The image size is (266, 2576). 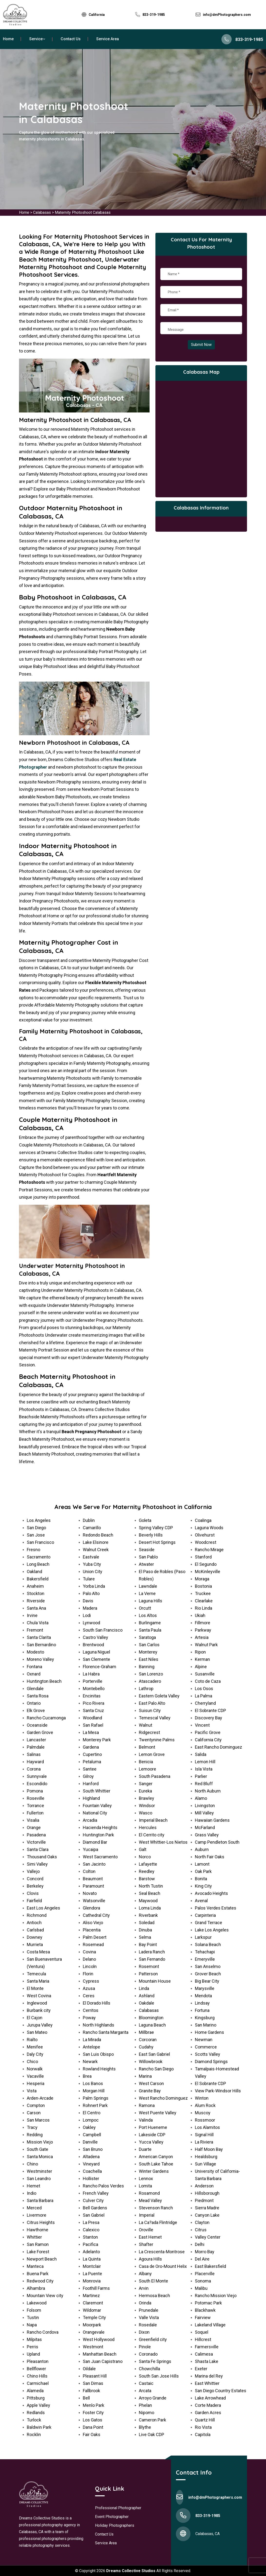 I want to click on Hollister, so click(x=91, y=2178).